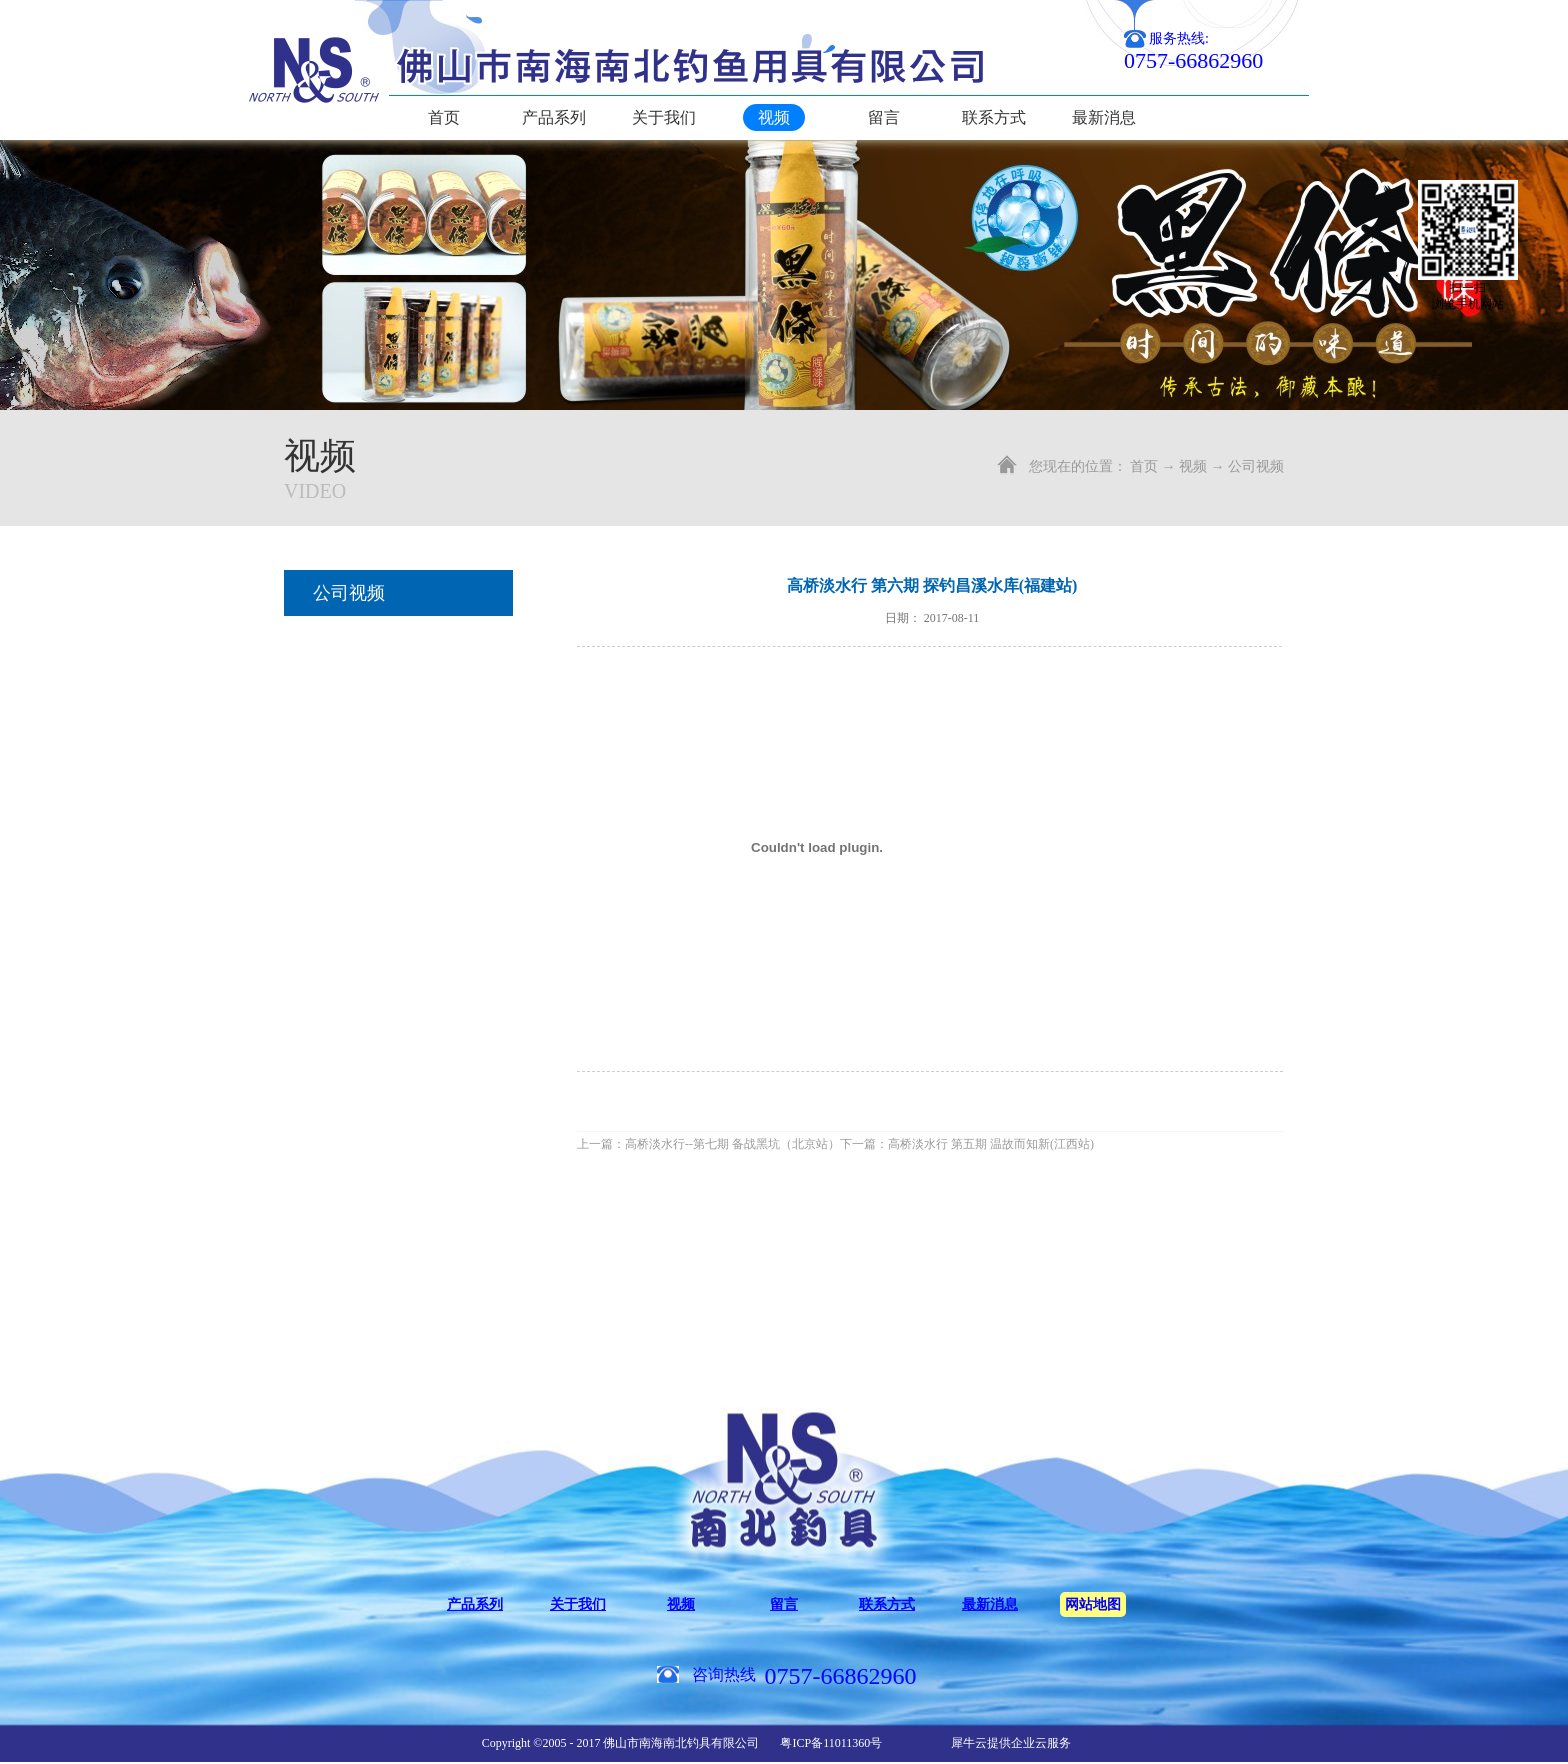  I want to click on 下一篇：, so click(967, 1144).